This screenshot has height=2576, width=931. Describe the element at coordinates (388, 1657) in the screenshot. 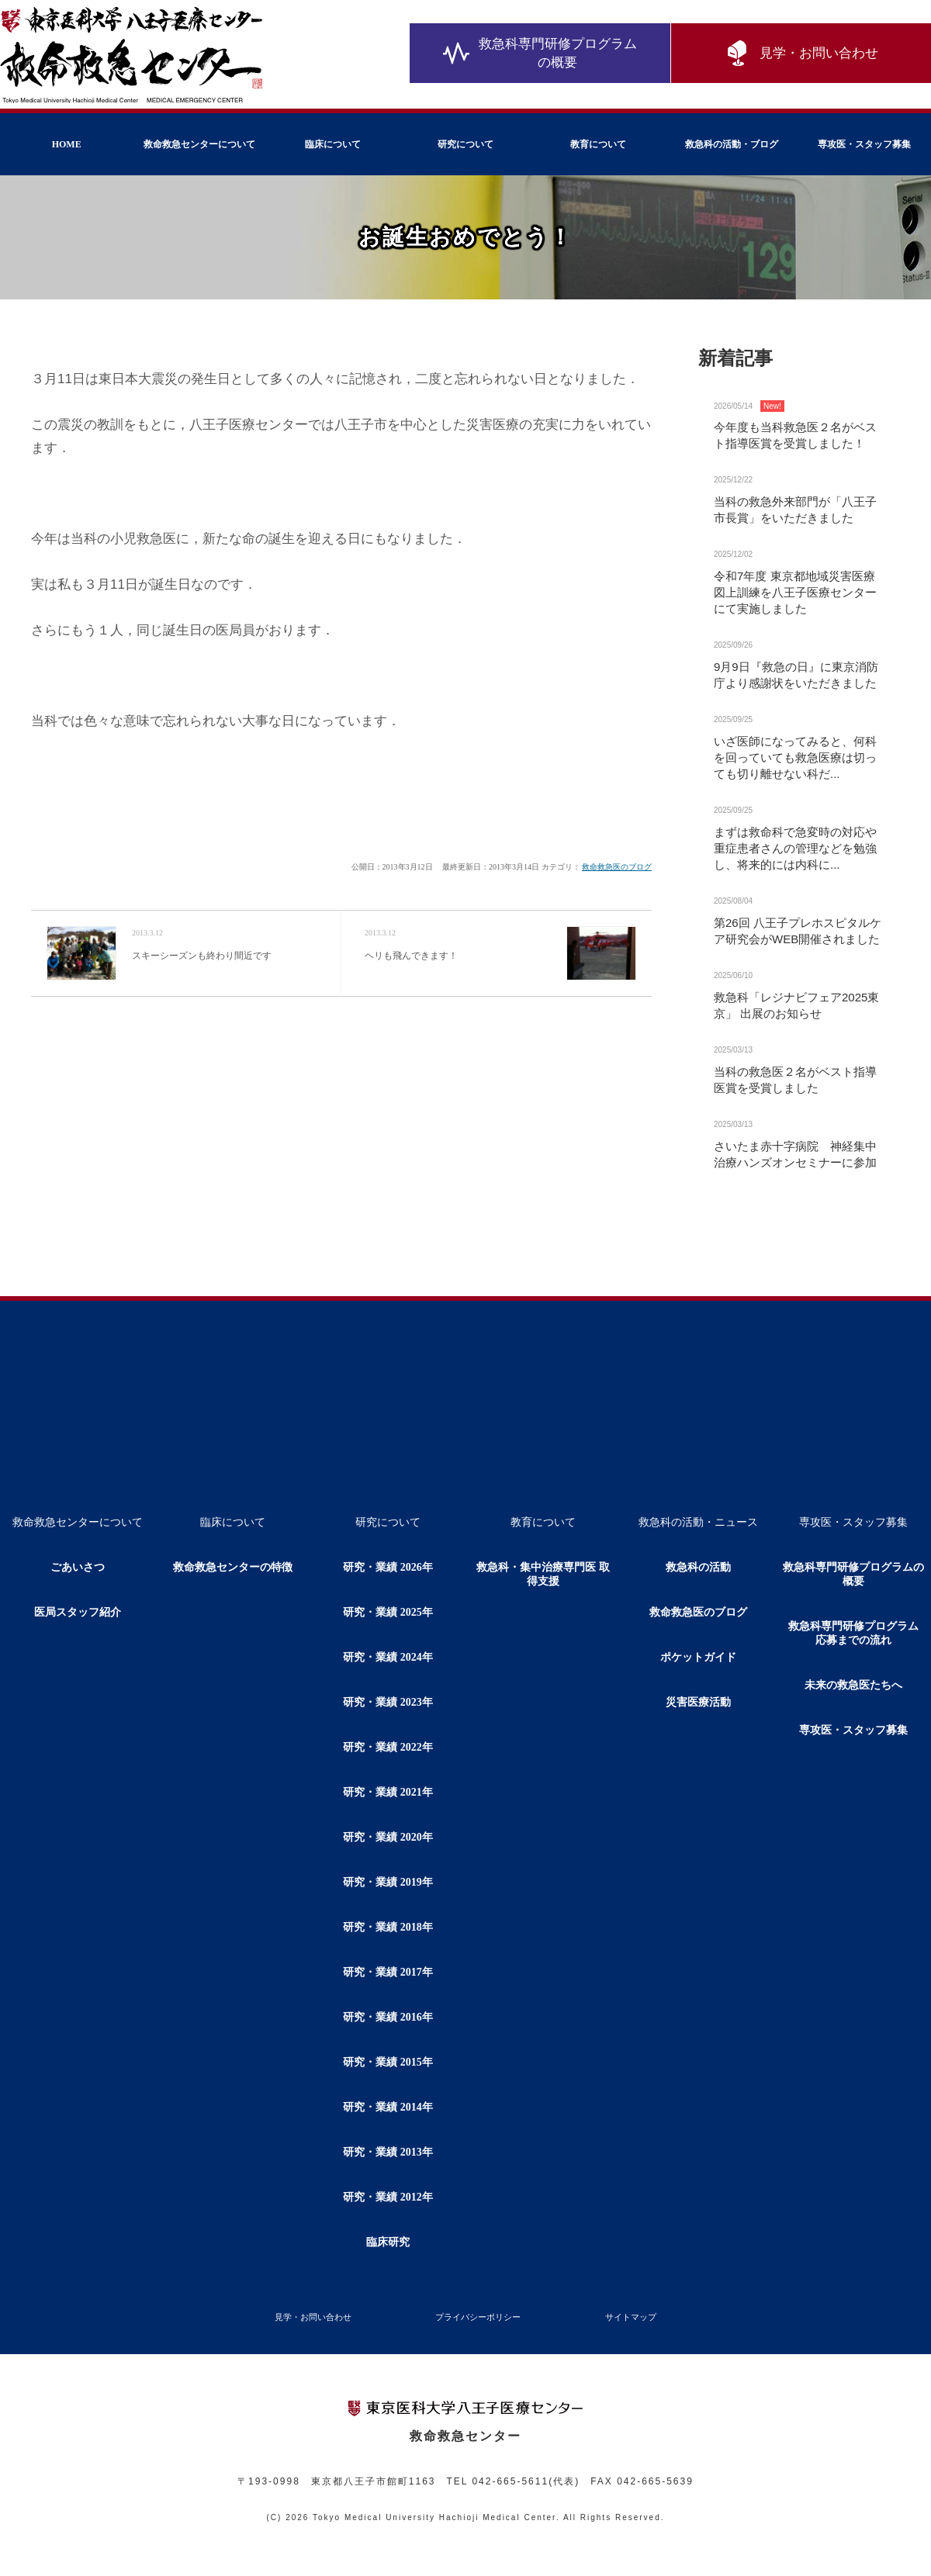

I see `研究・業績 2024年` at that location.